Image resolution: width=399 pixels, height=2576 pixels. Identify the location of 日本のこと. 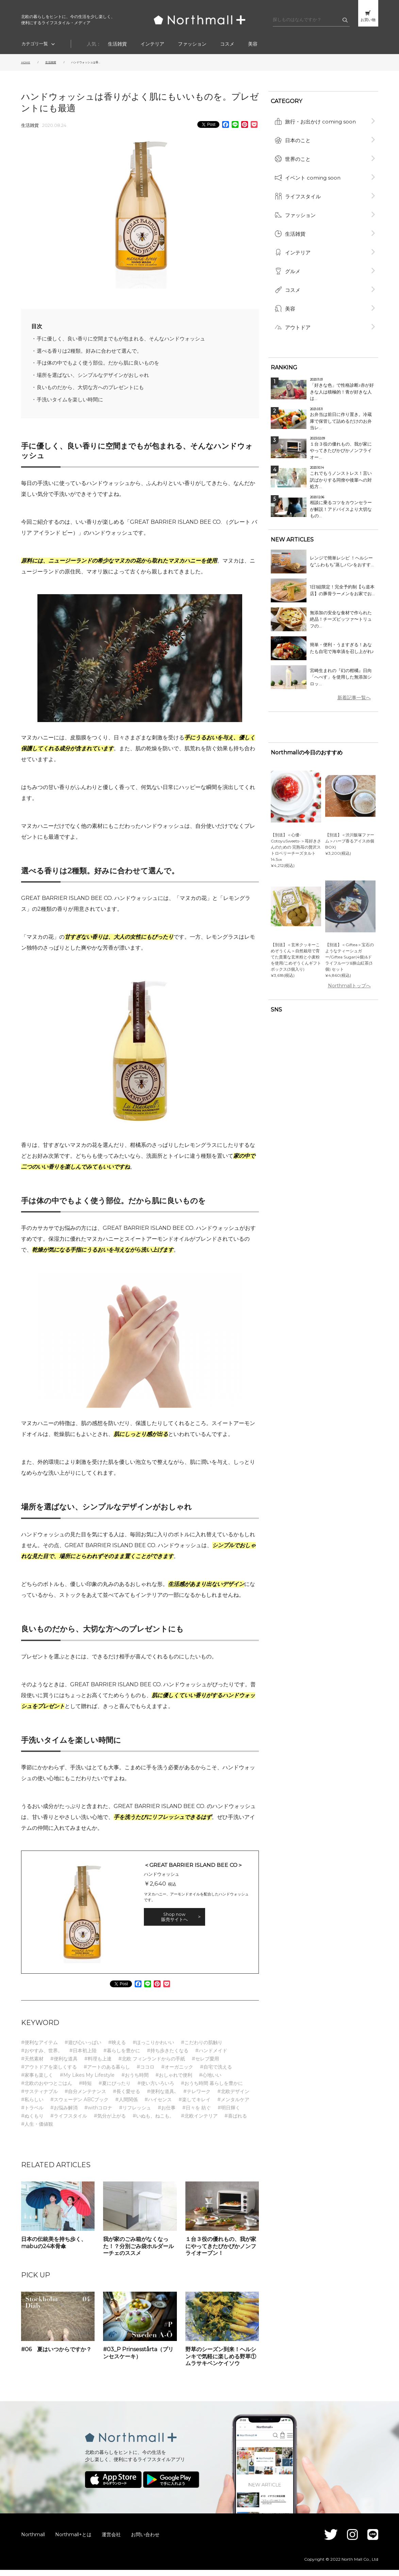
(298, 135).